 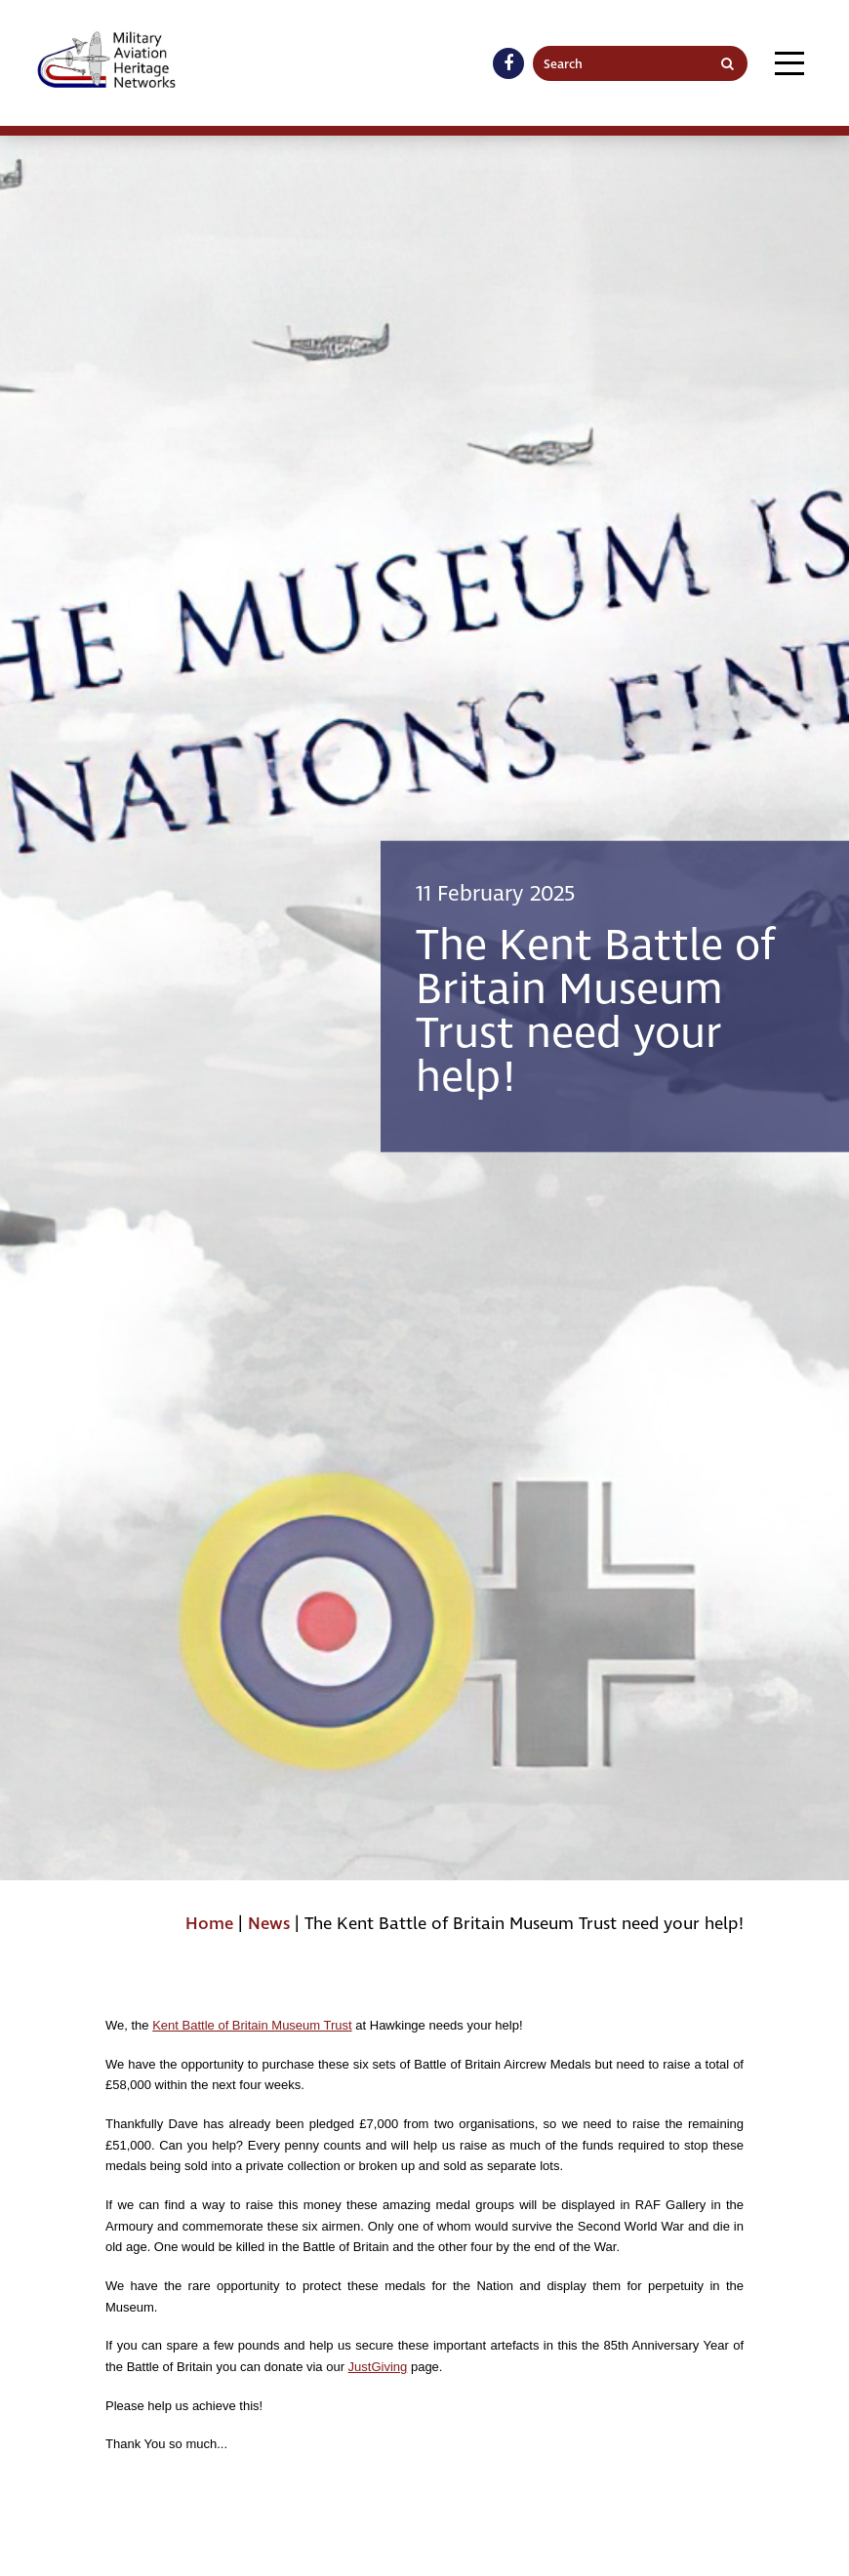 I want to click on JustGiving, so click(x=378, y=2366).